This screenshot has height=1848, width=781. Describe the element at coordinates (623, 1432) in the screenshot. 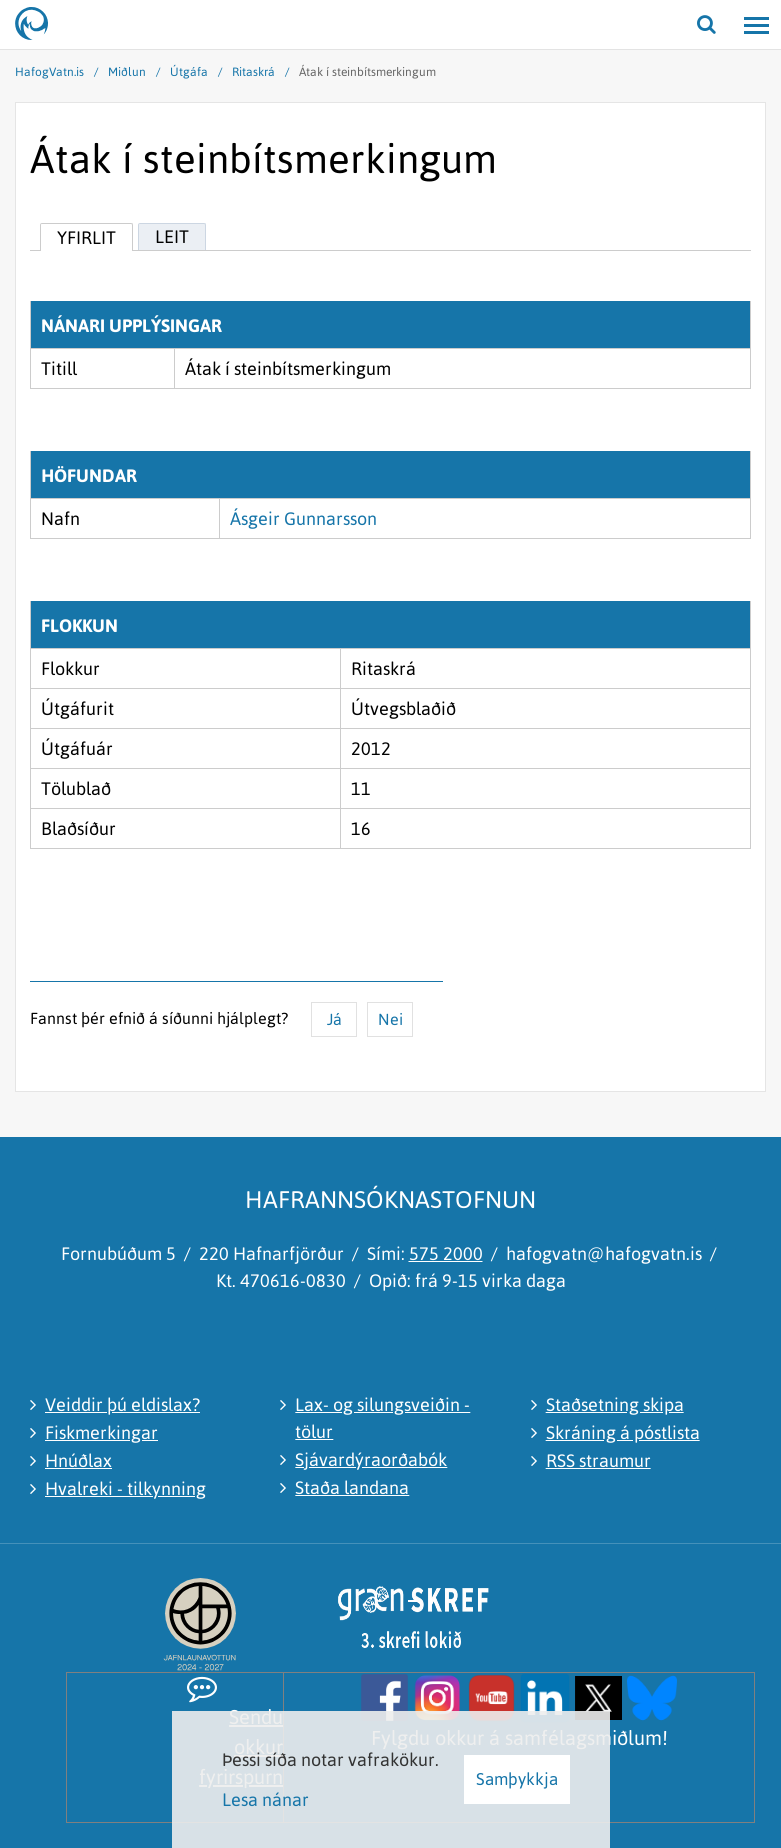

I see `Skráning á póstlista` at that location.